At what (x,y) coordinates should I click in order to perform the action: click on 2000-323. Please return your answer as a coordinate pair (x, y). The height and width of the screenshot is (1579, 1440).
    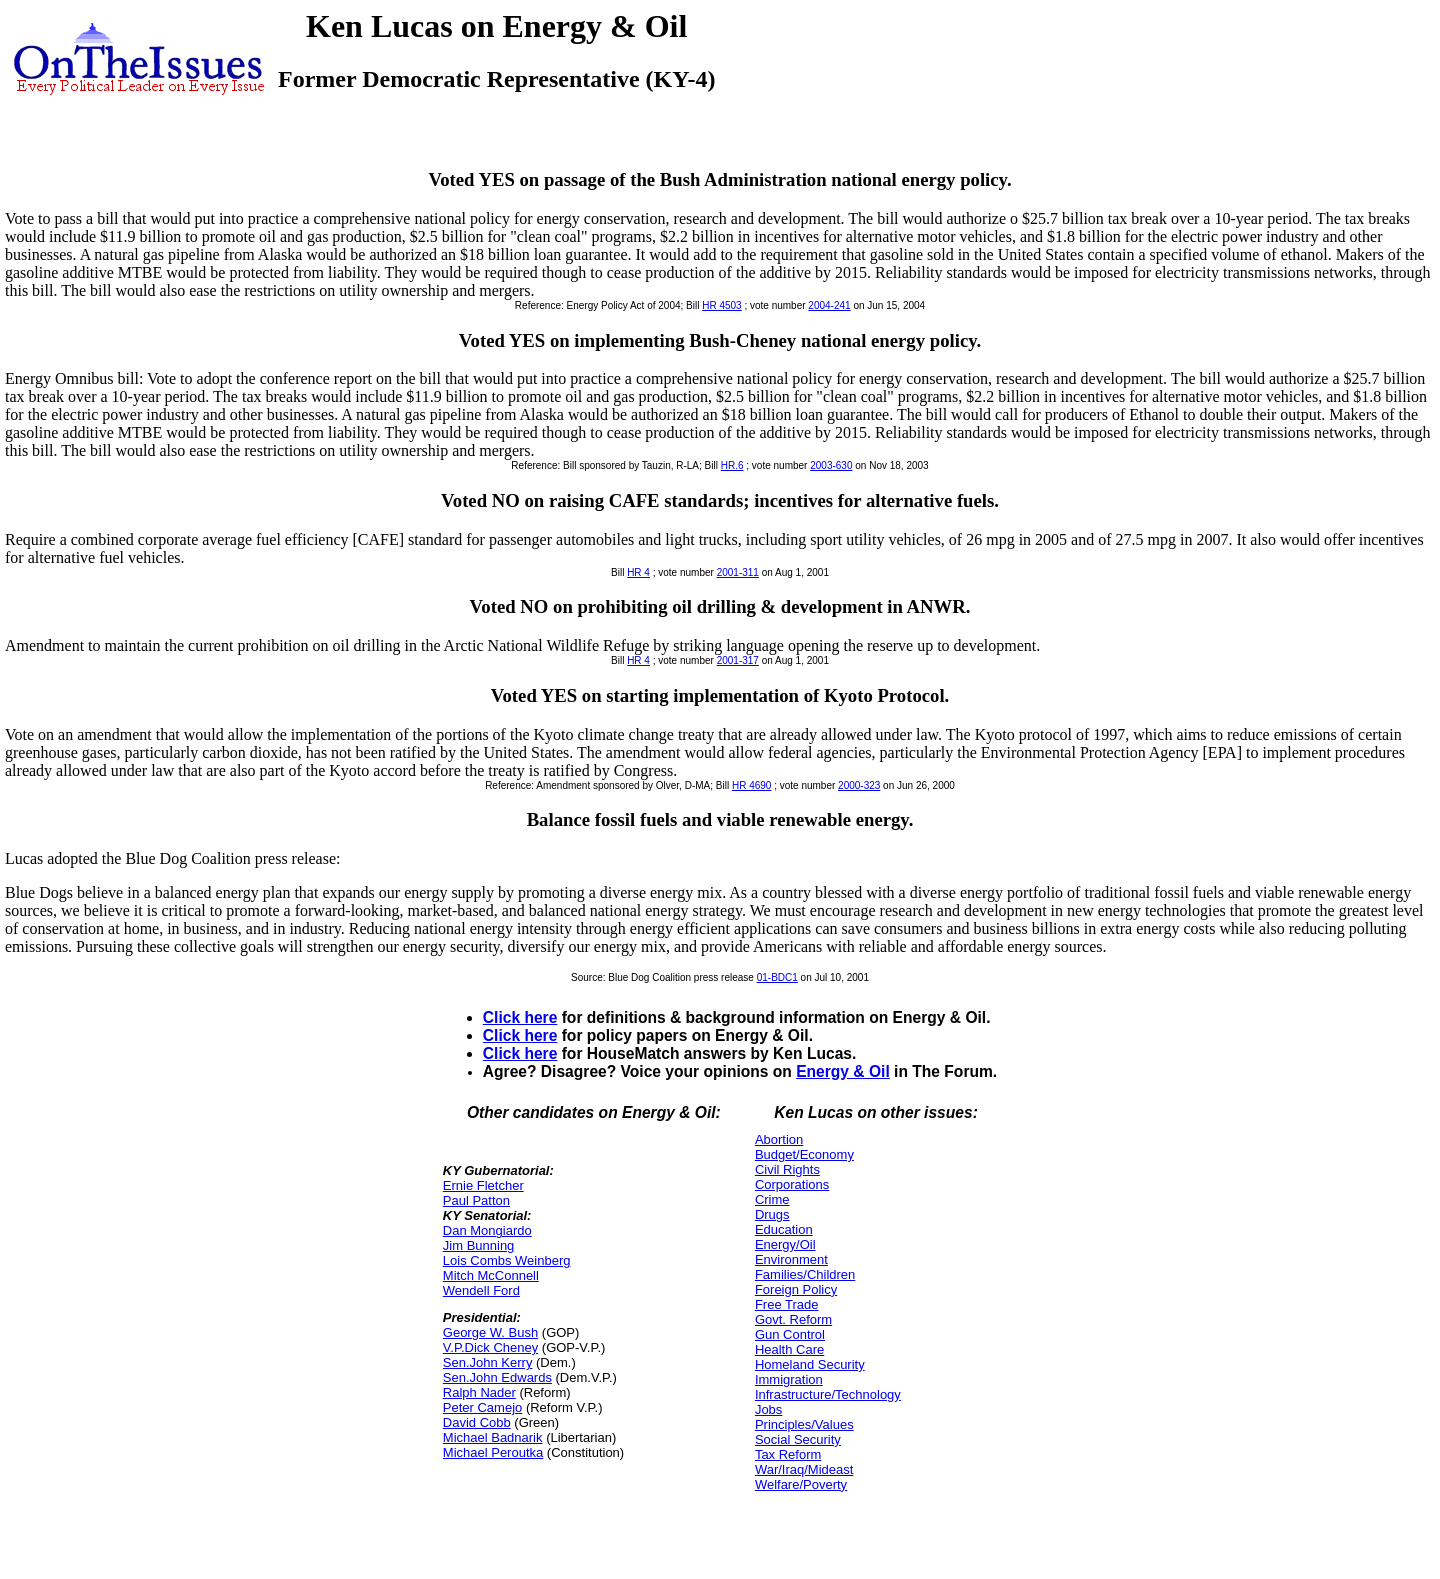
    Looking at the image, I should click on (859, 785).